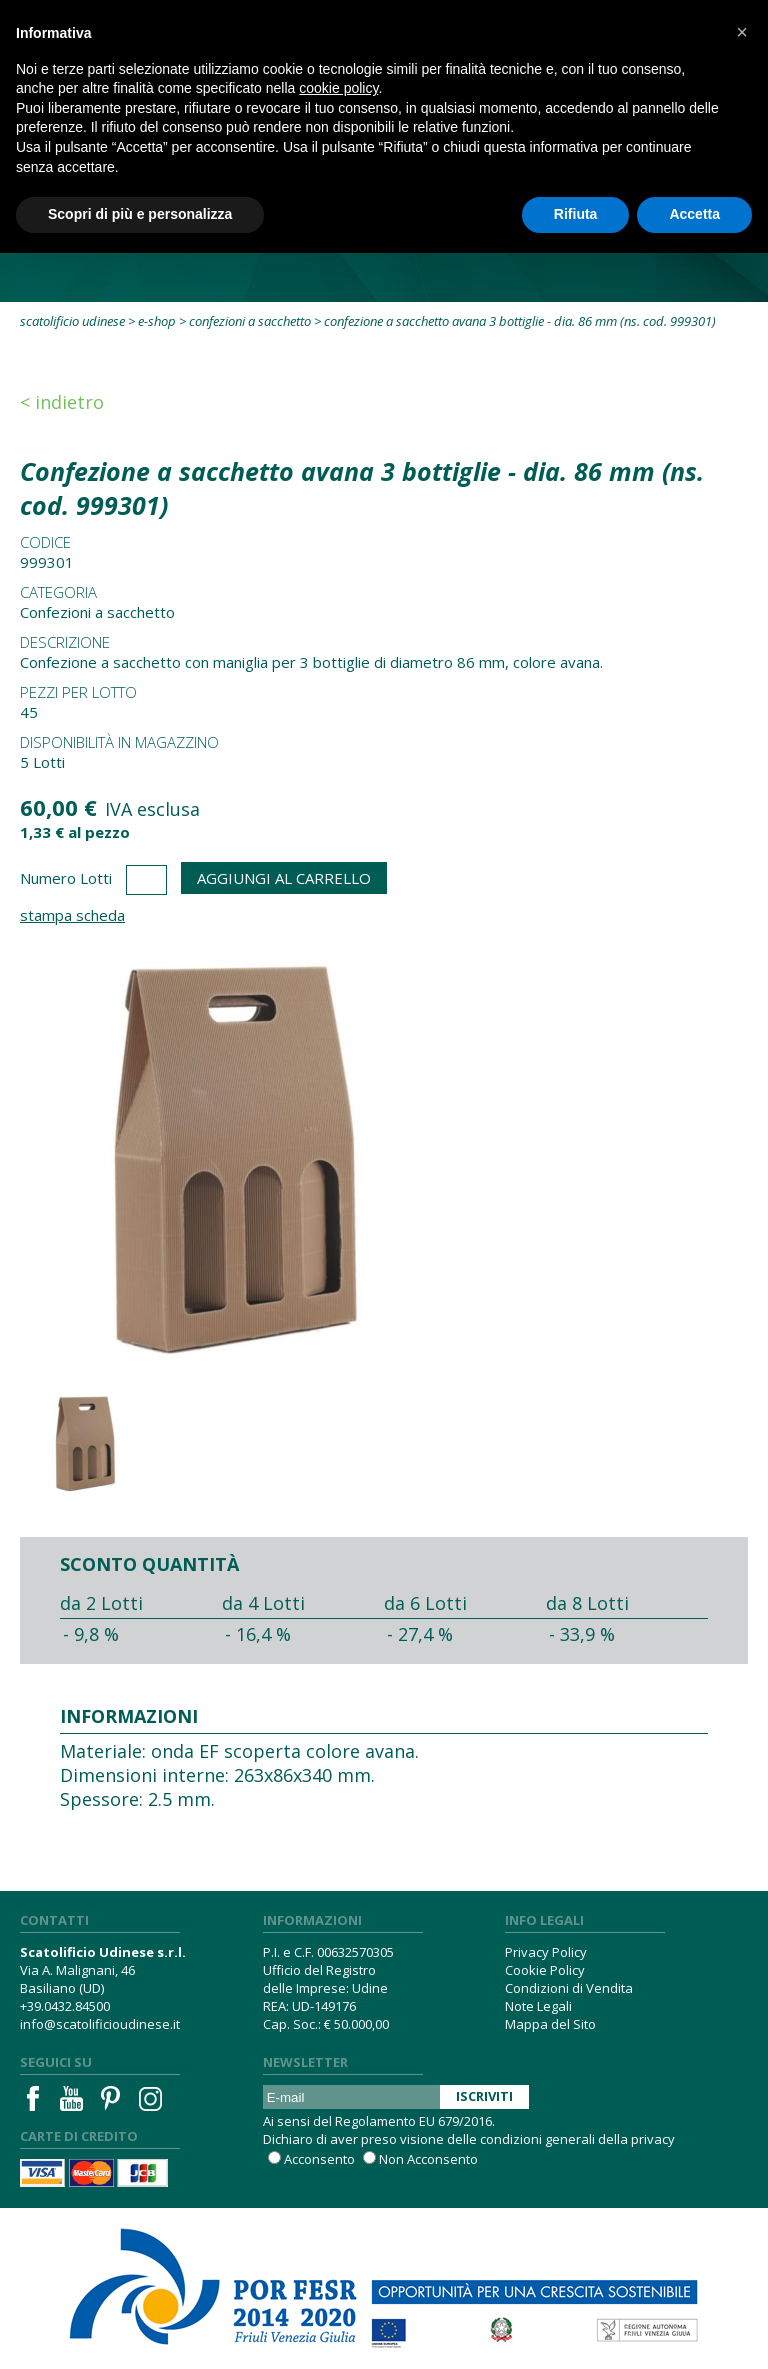 This screenshot has height=2369, width=768. Describe the element at coordinates (140, 214) in the screenshot. I see `Scopri di più e personalizza [button]` at that location.